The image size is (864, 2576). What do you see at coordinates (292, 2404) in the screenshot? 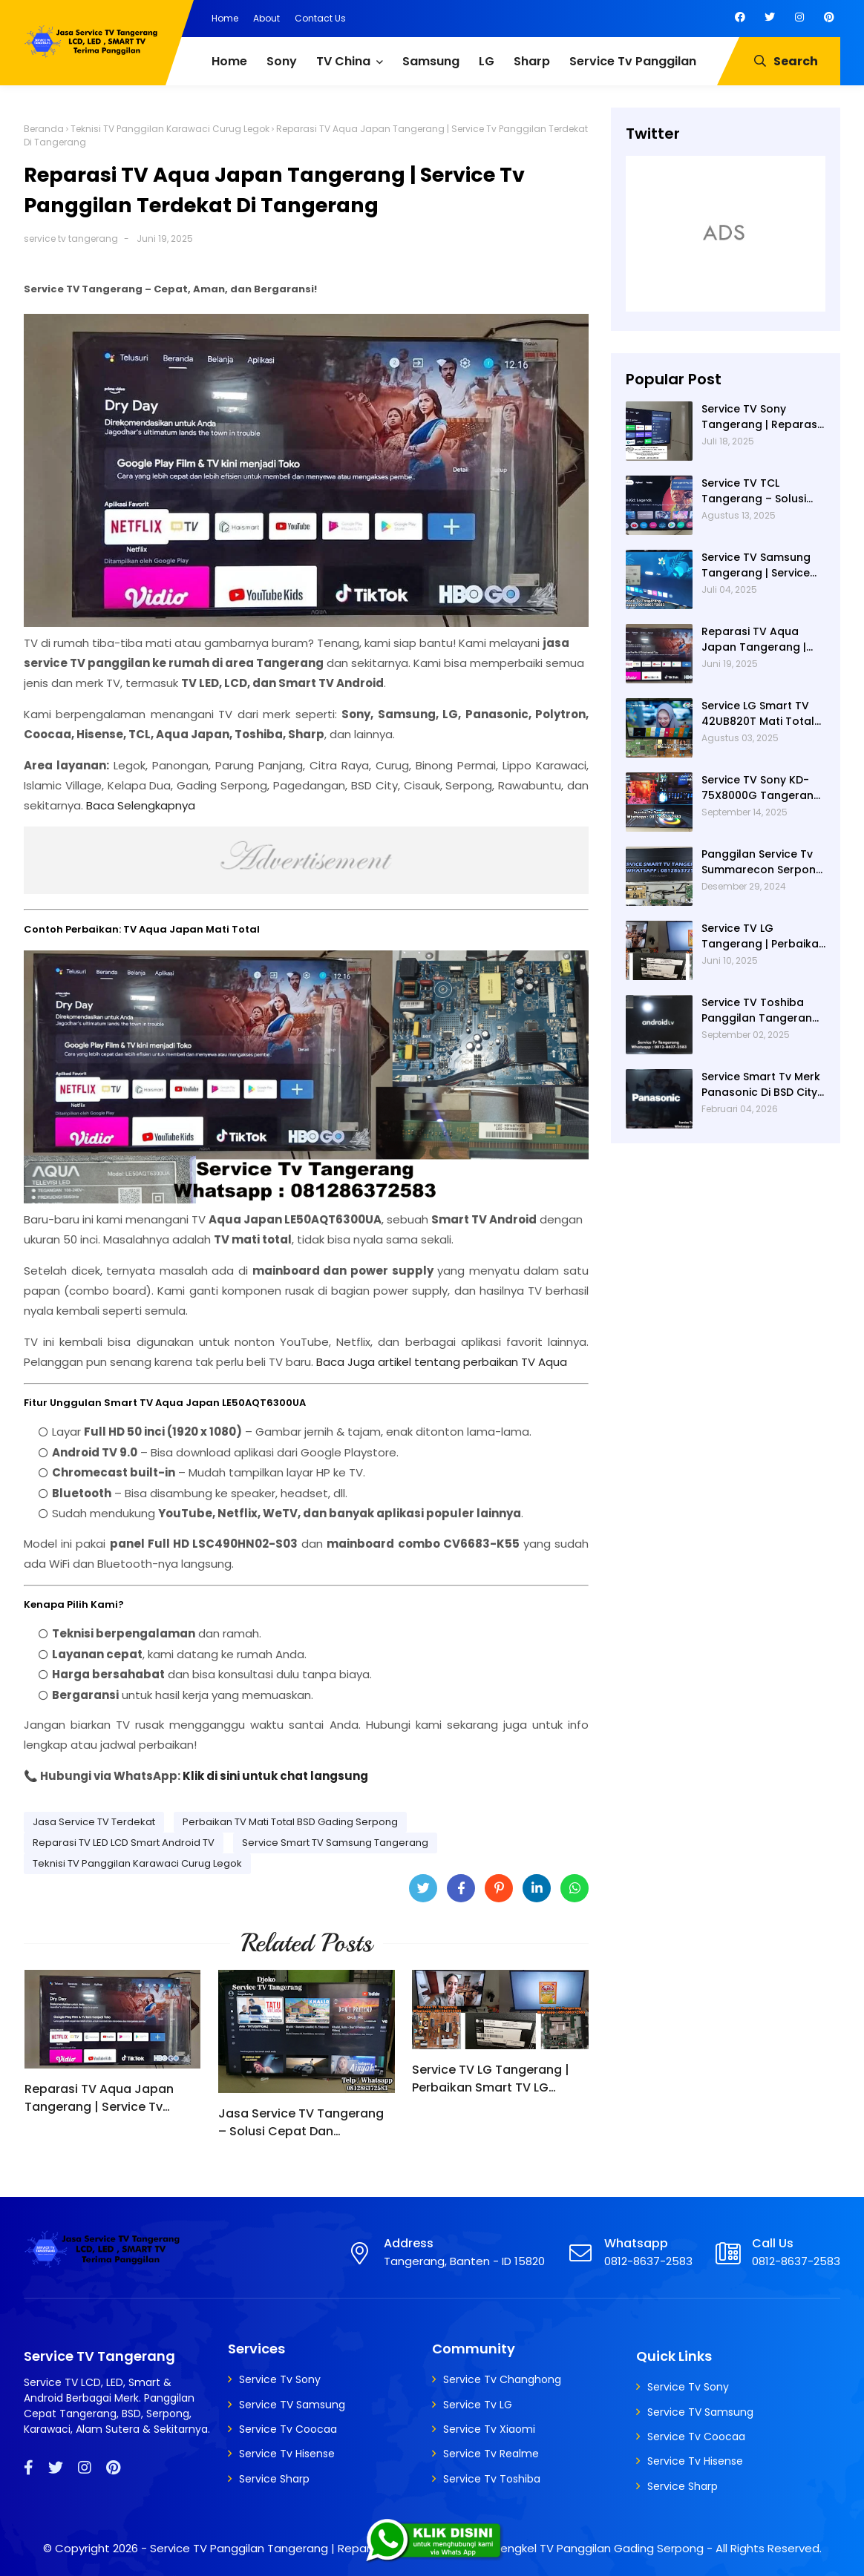
I see `Service TV Samsung` at bounding box center [292, 2404].